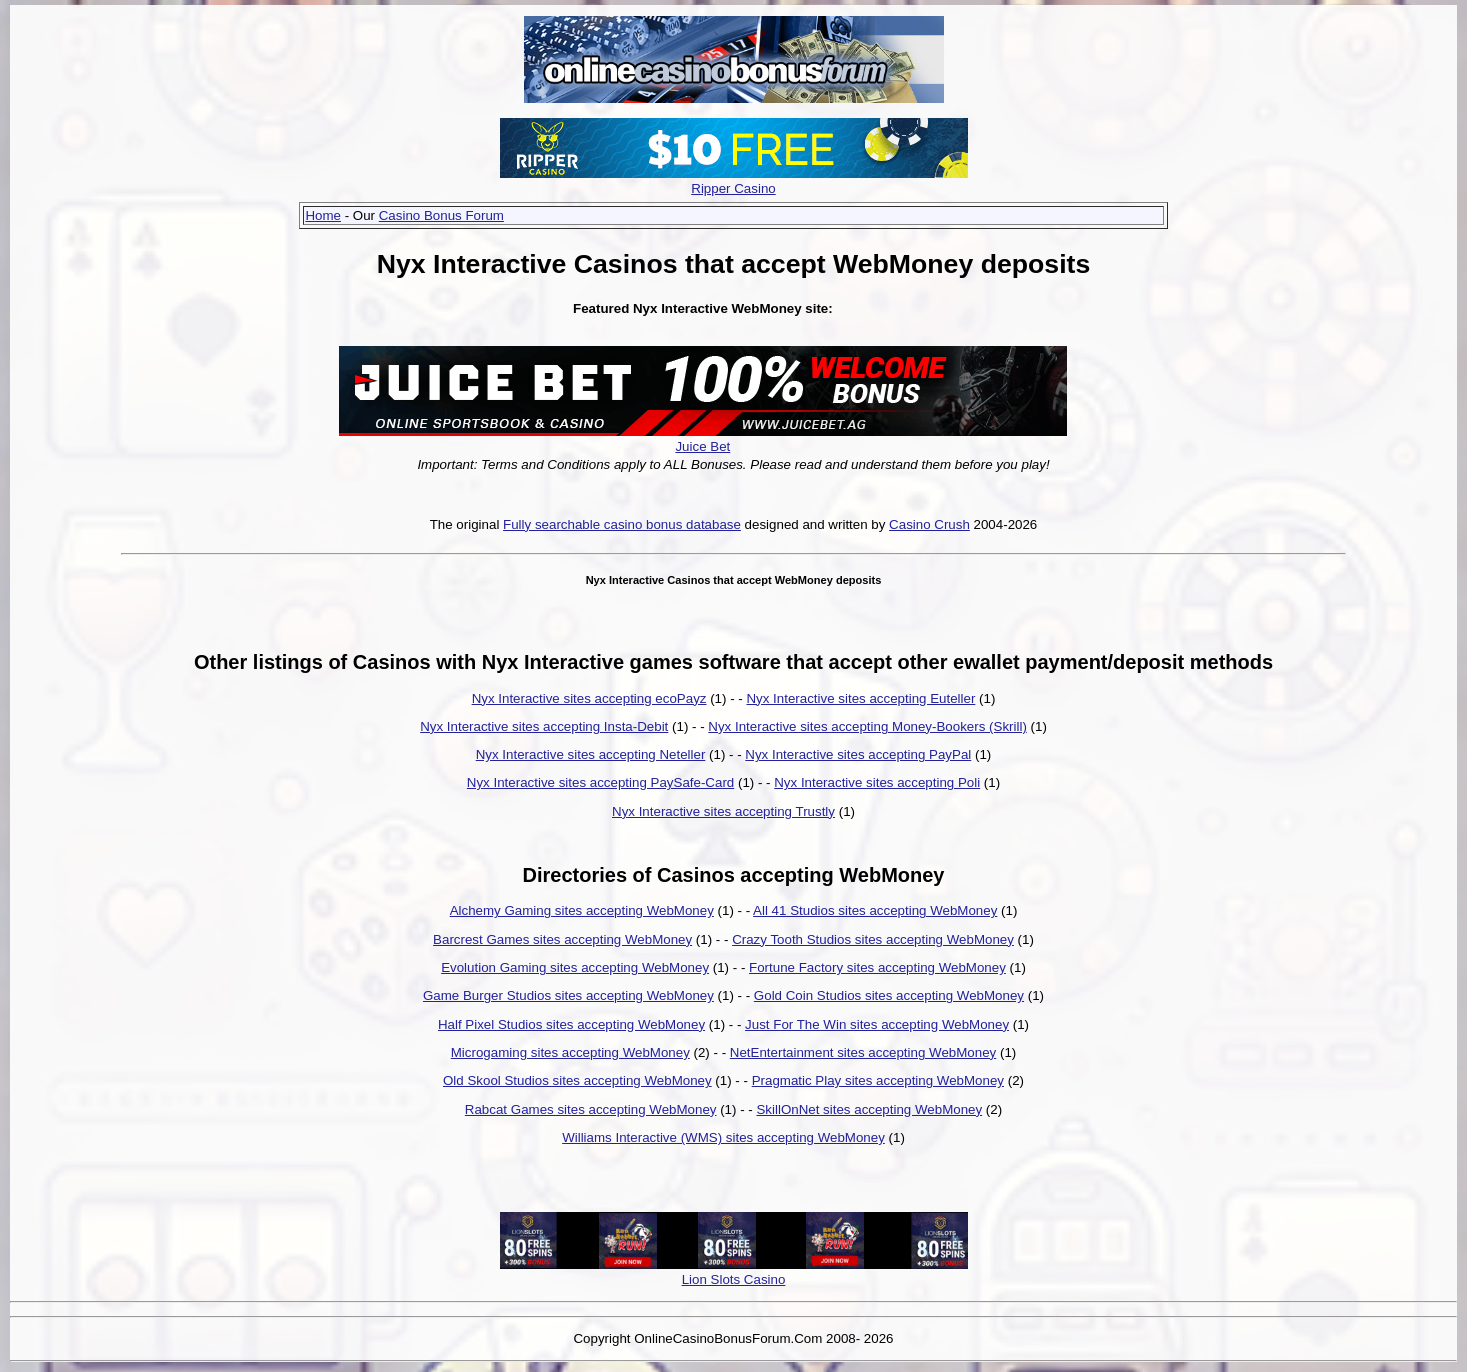 The height and width of the screenshot is (1372, 1467). What do you see at coordinates (878, 1080) in the screenshot?
I see `Pragmatic Play sites accepting WebMoney` at bounding box center [878, 1080].